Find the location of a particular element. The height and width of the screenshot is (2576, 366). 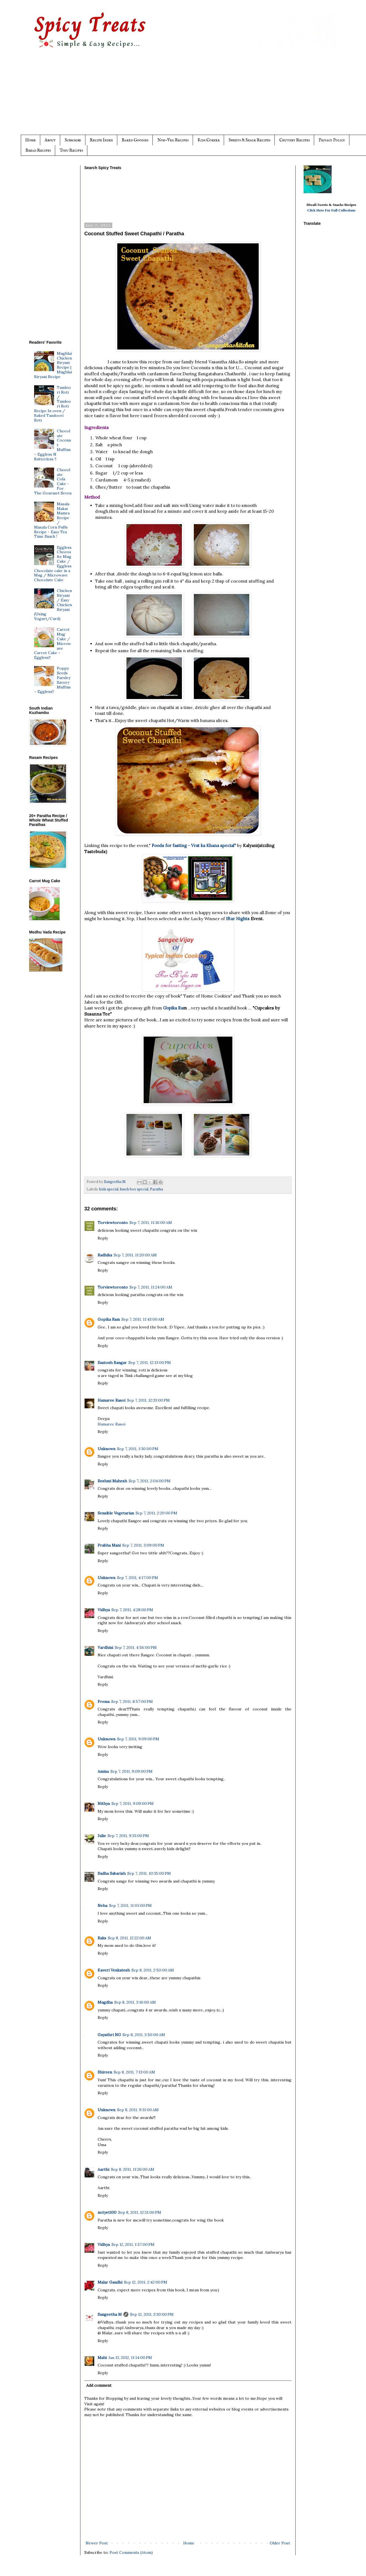

Malar Gandhi is located at coordinates (110, 2282).